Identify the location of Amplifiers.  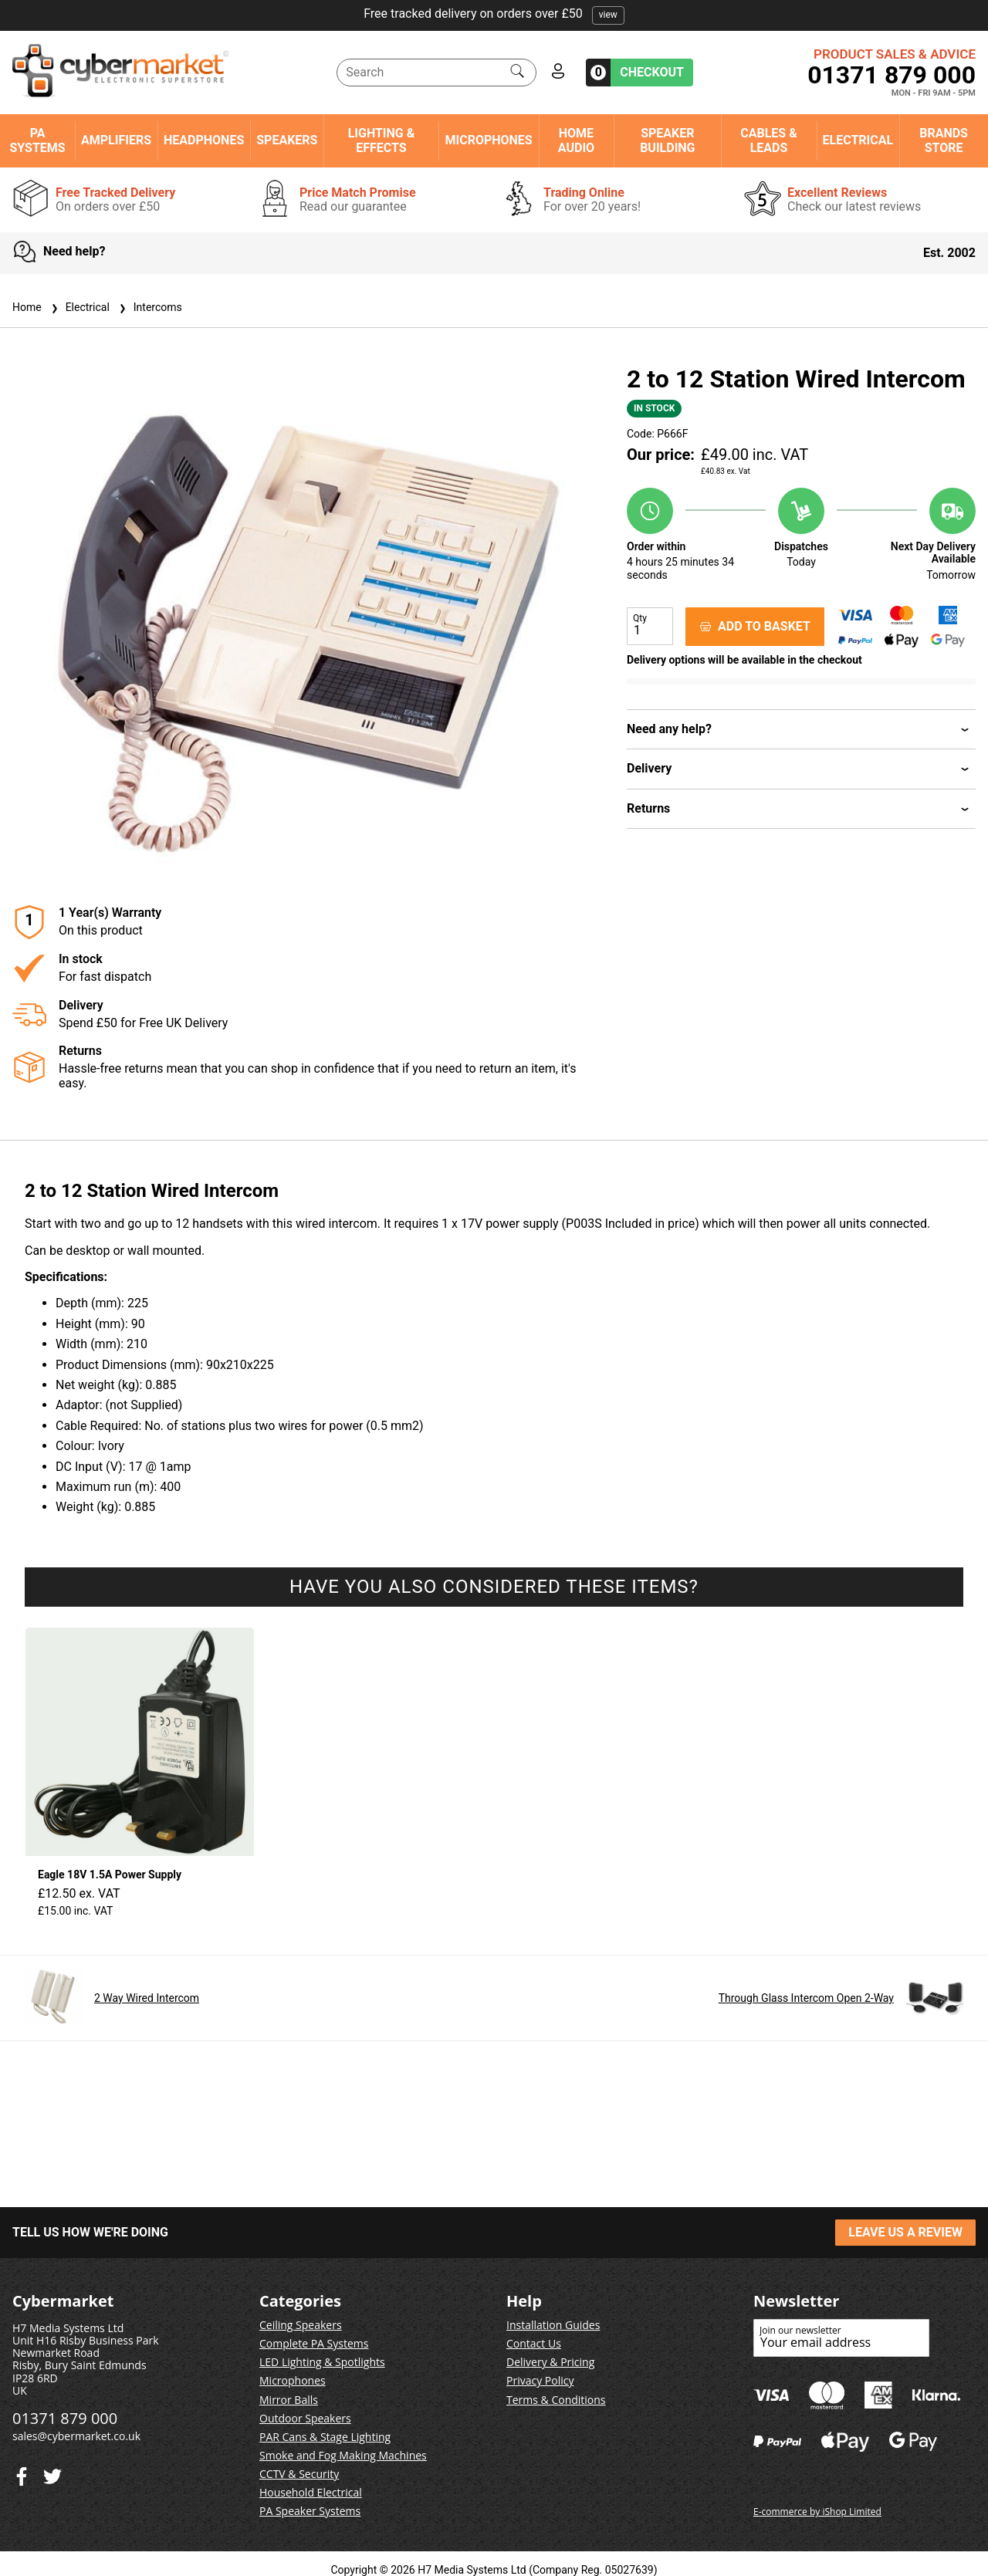
(116, 140).